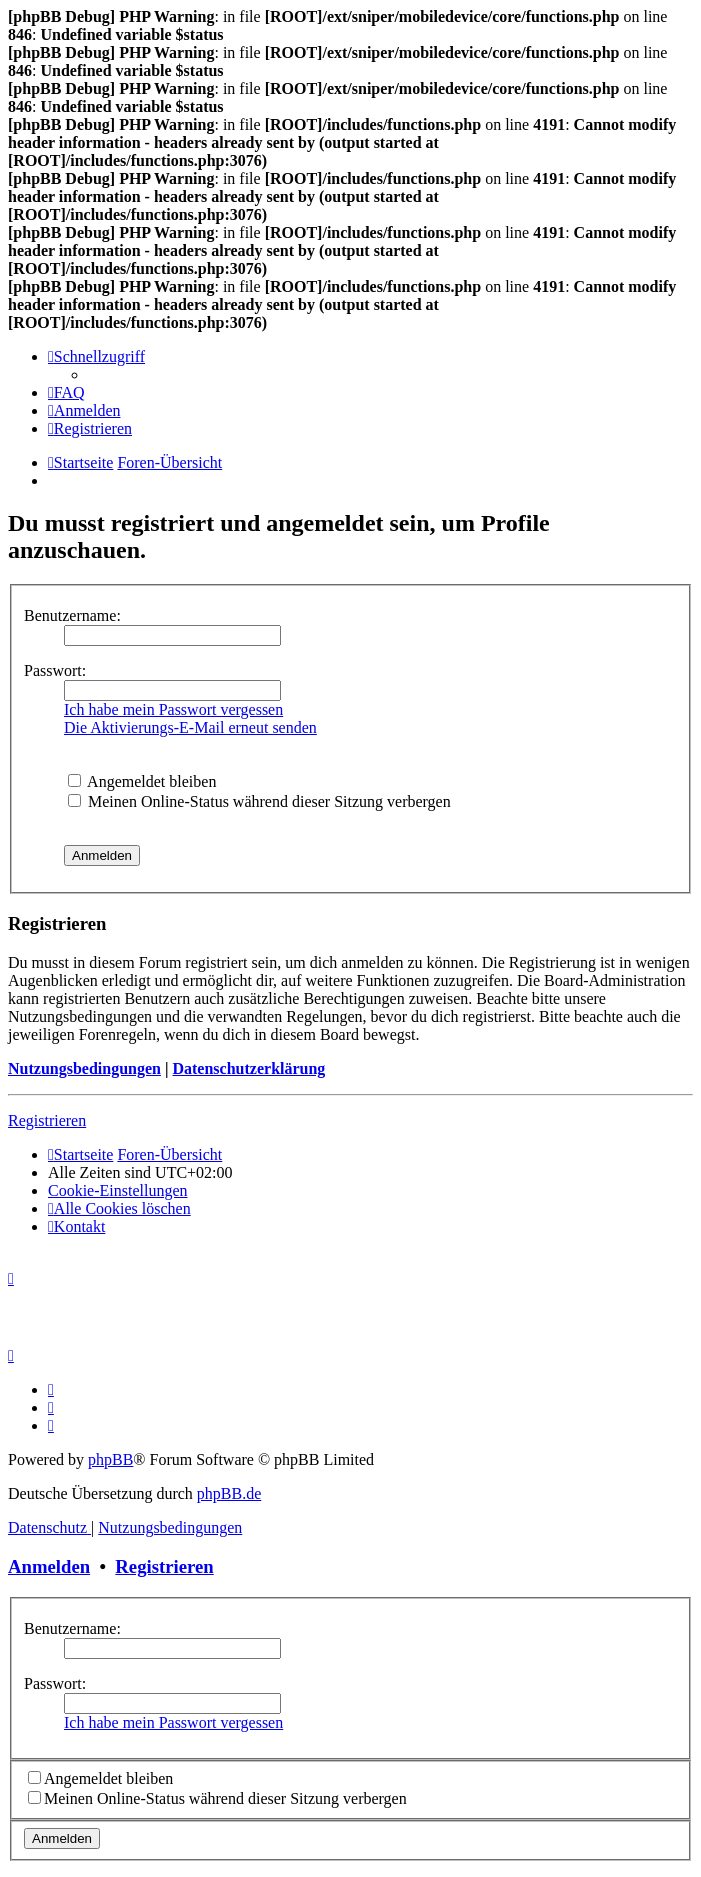 This screenshot has height=1877, width=701. I want to click on Passwort:, so click(55, 670).